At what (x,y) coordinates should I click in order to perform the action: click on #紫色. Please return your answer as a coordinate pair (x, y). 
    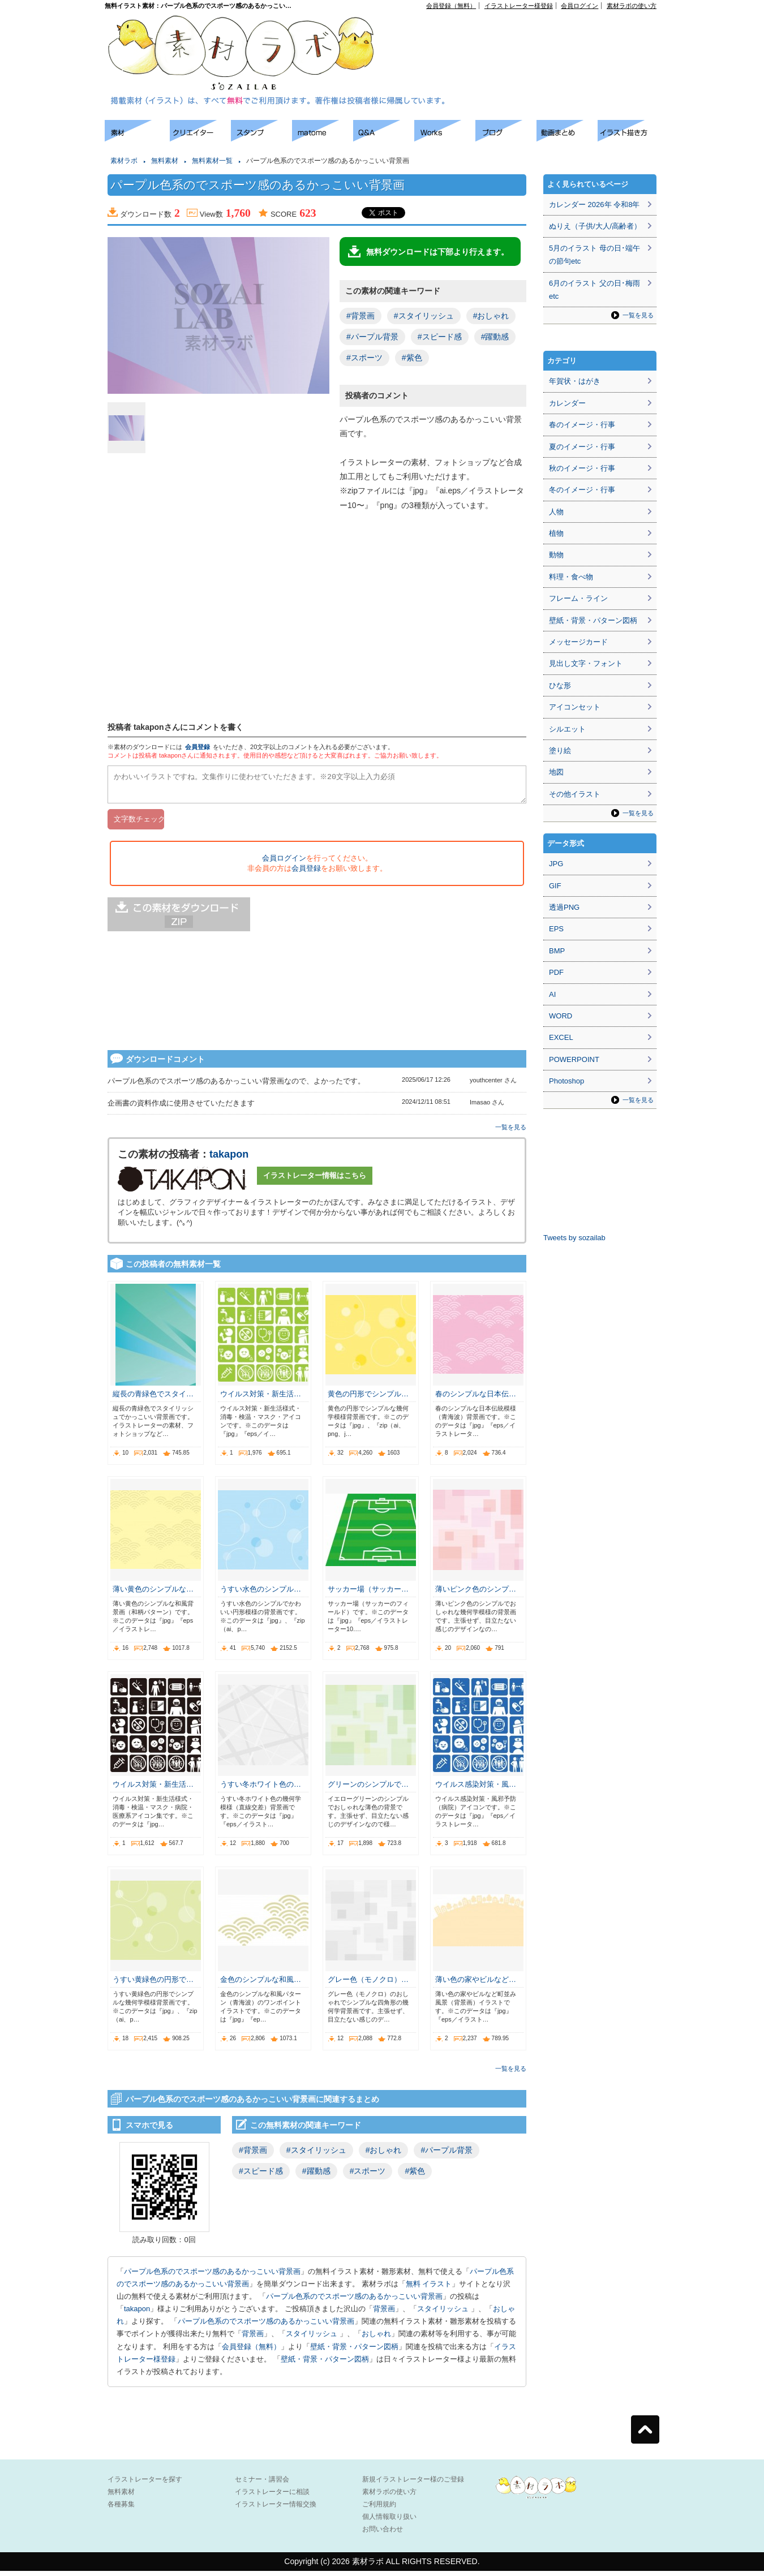
    Looking at the image, I should click on (412, 357).